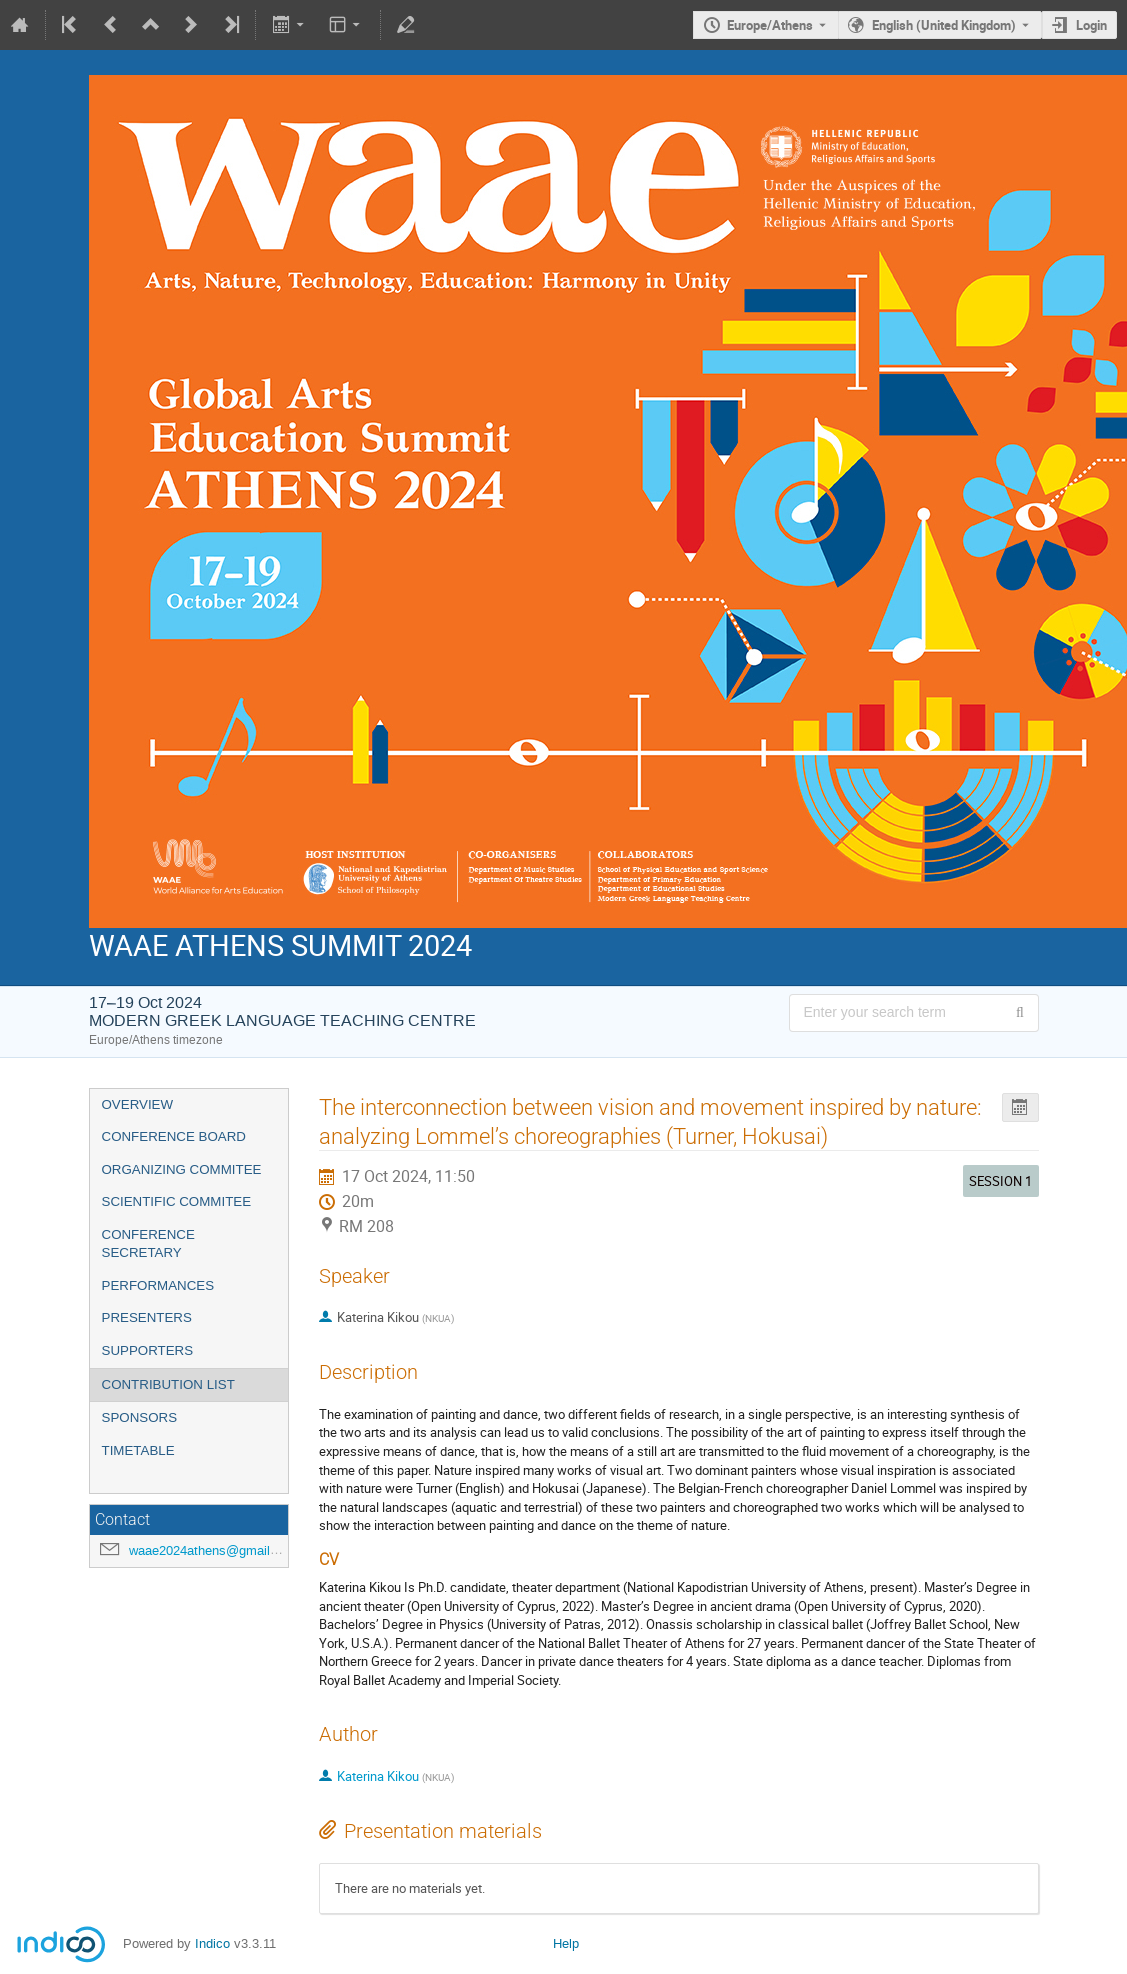  Describe the element at coordinates (140, 1417) in the screenshot. I see `SPONSORS` at that location.